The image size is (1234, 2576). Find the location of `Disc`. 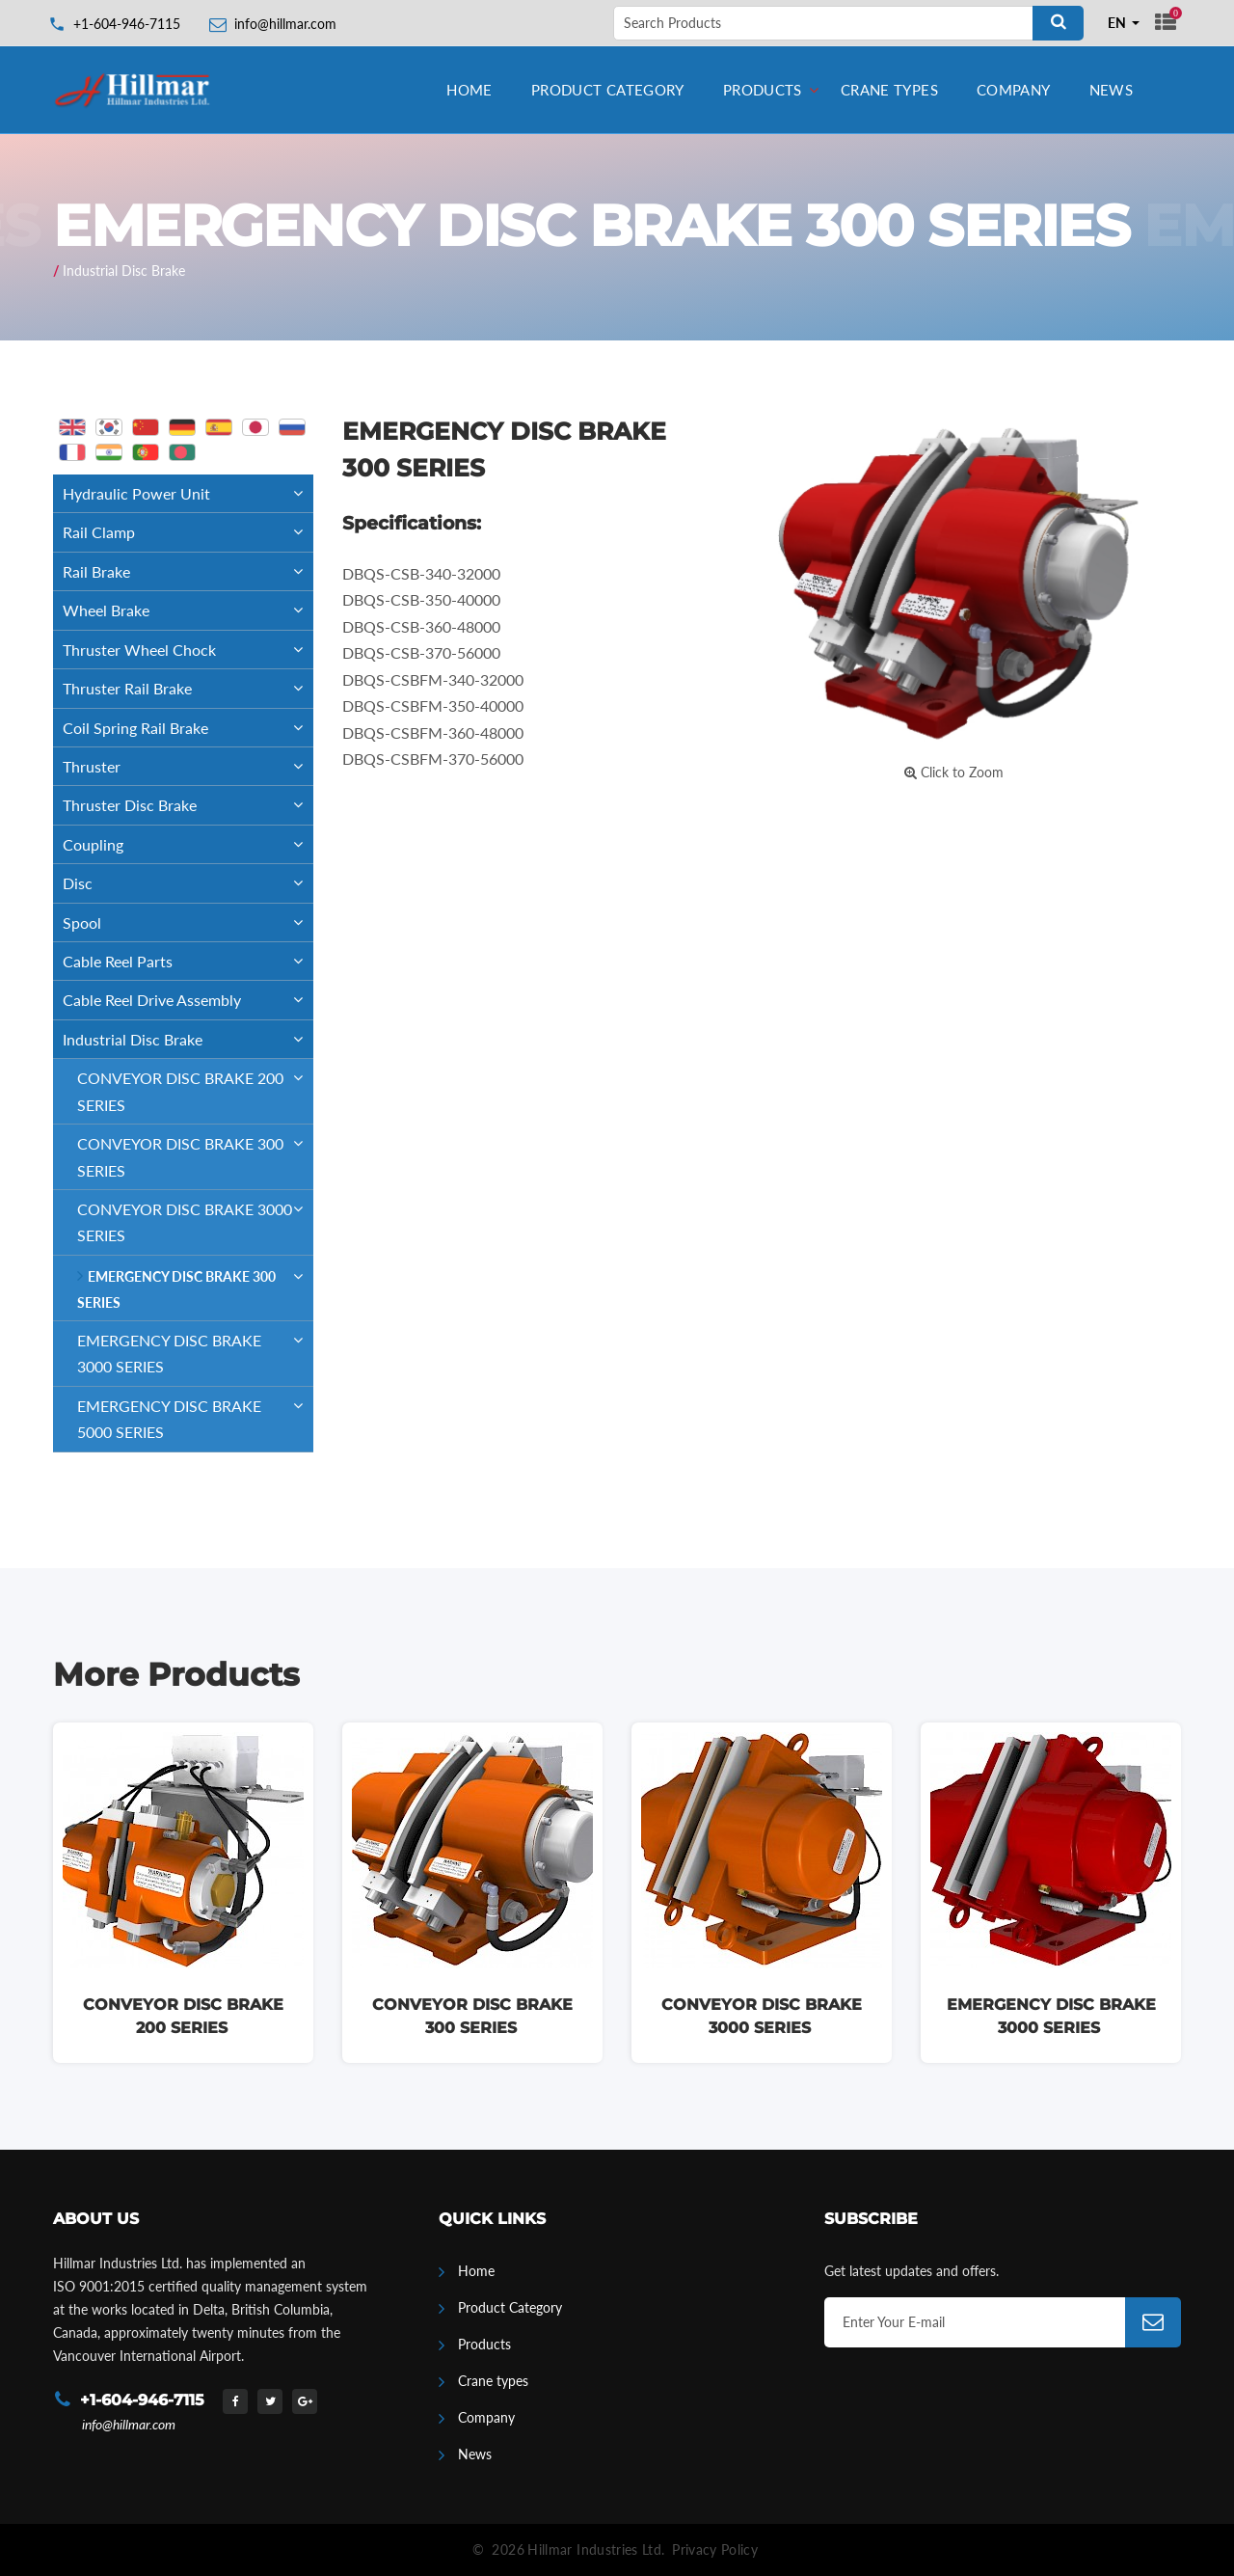

Disc is located at coordinates (188, 883).